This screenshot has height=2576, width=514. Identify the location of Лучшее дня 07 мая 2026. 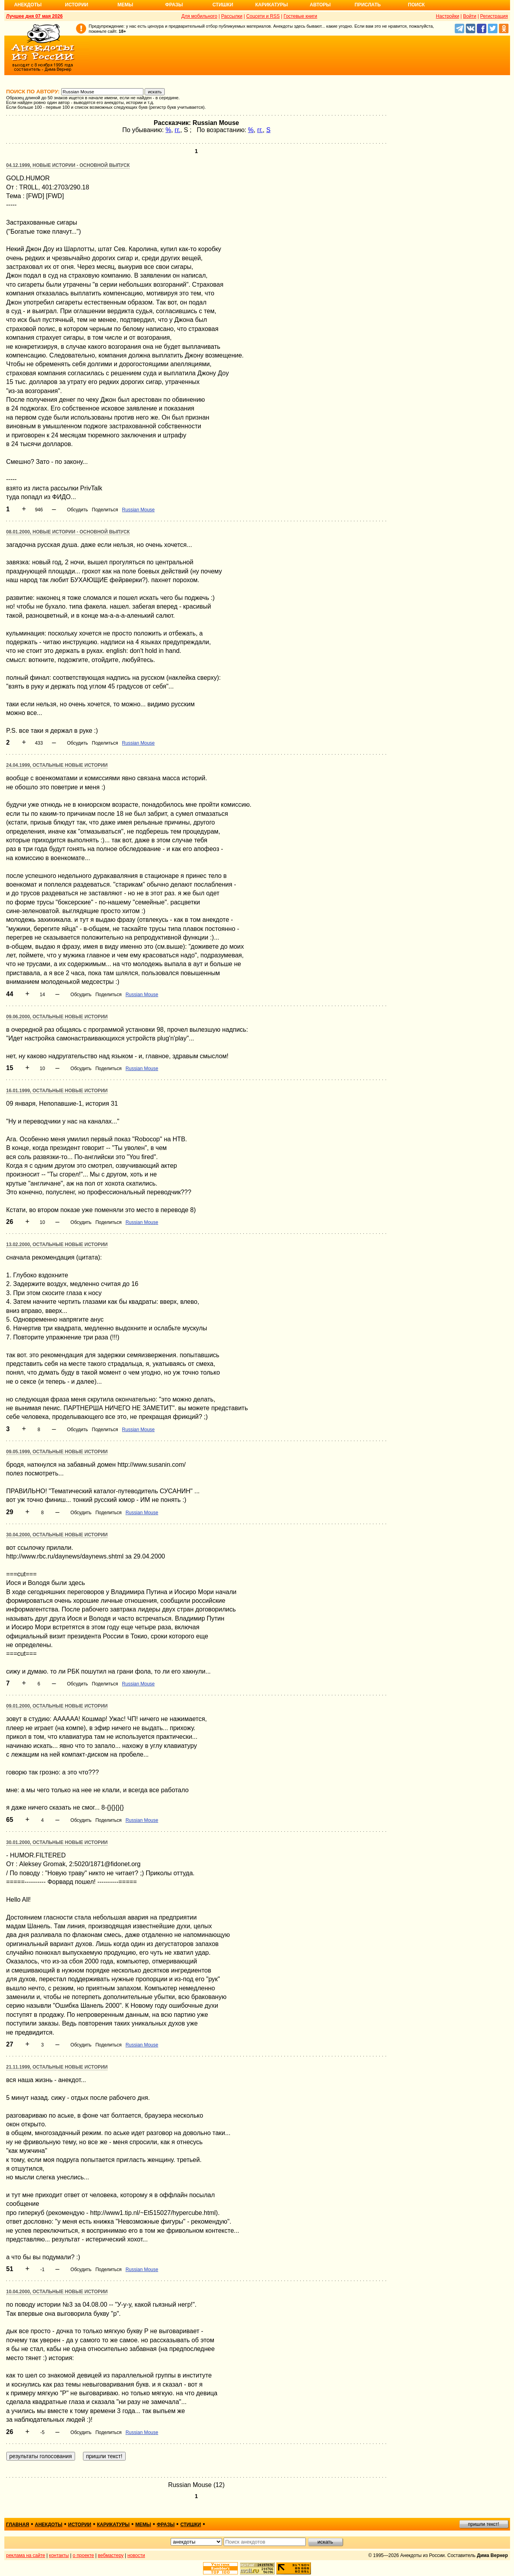
(34, 16).